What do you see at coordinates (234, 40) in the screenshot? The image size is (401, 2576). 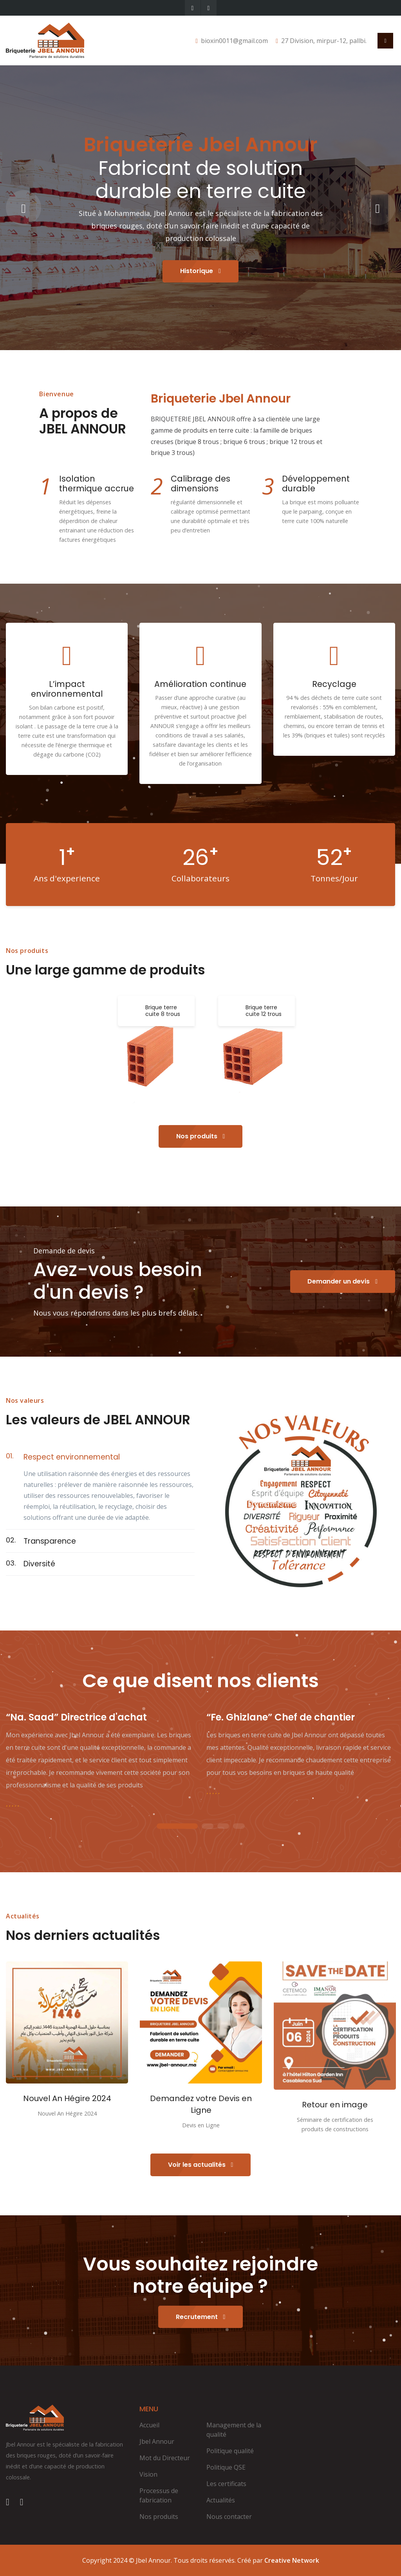 I see `bioxin0011@gmail.com` at bounding box center [234, 40].